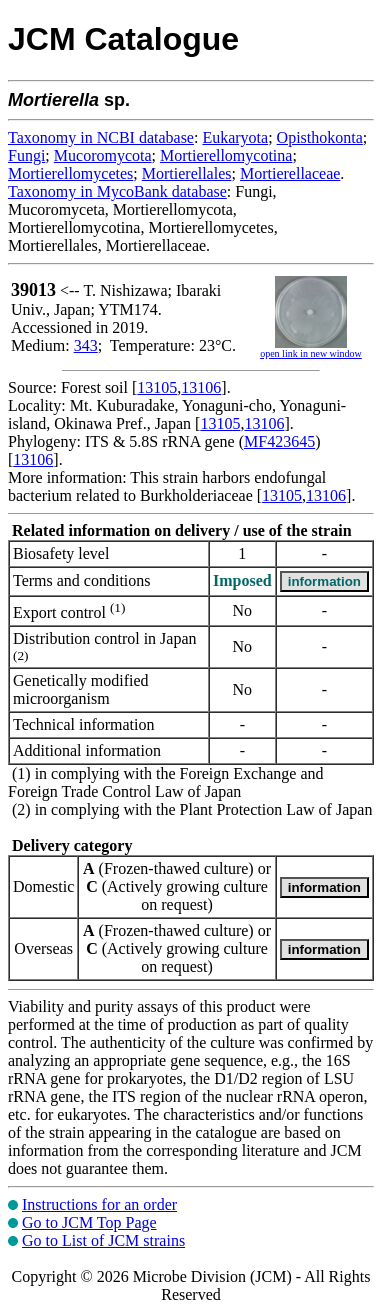 The image size is (382, 1312). Describe the element at coordinates (103, 1240) in the screenshot. I see `Go to List of JCM strains` at that location.